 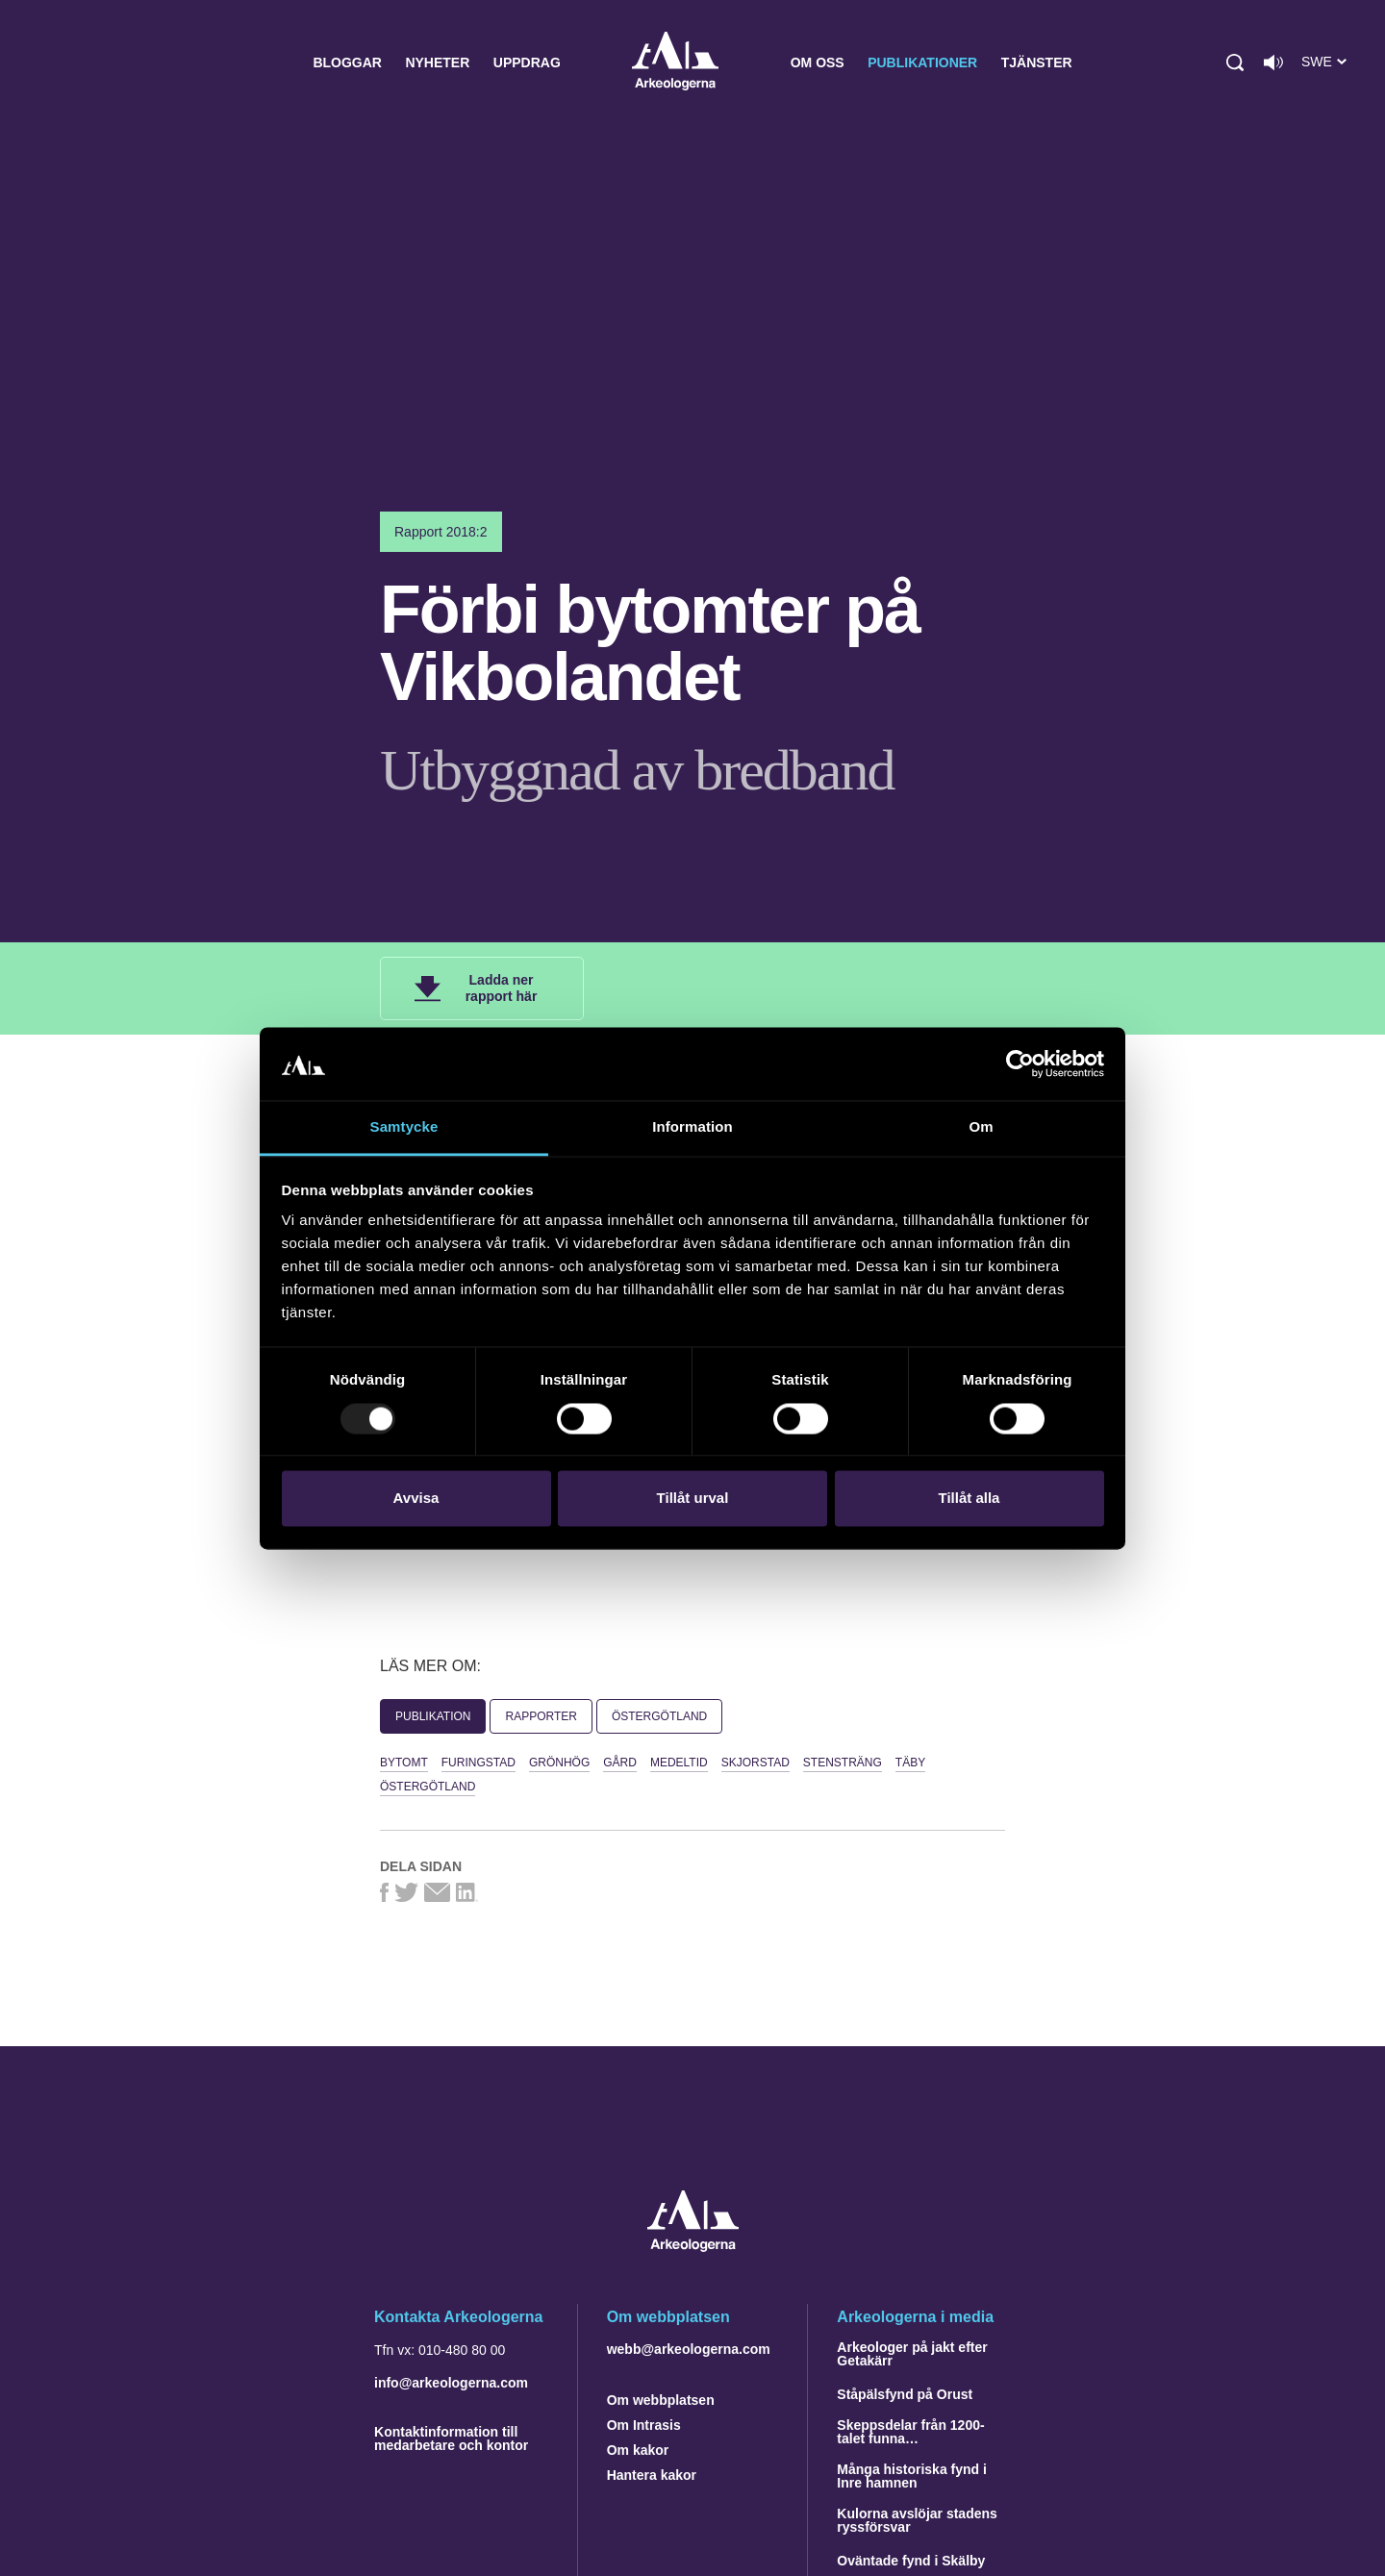 What do you see at coordinates (451, 2438) in the screenshot?
I see `Kontaktinformation till medarbetare och kontor` at bounding box center [451, 2438].